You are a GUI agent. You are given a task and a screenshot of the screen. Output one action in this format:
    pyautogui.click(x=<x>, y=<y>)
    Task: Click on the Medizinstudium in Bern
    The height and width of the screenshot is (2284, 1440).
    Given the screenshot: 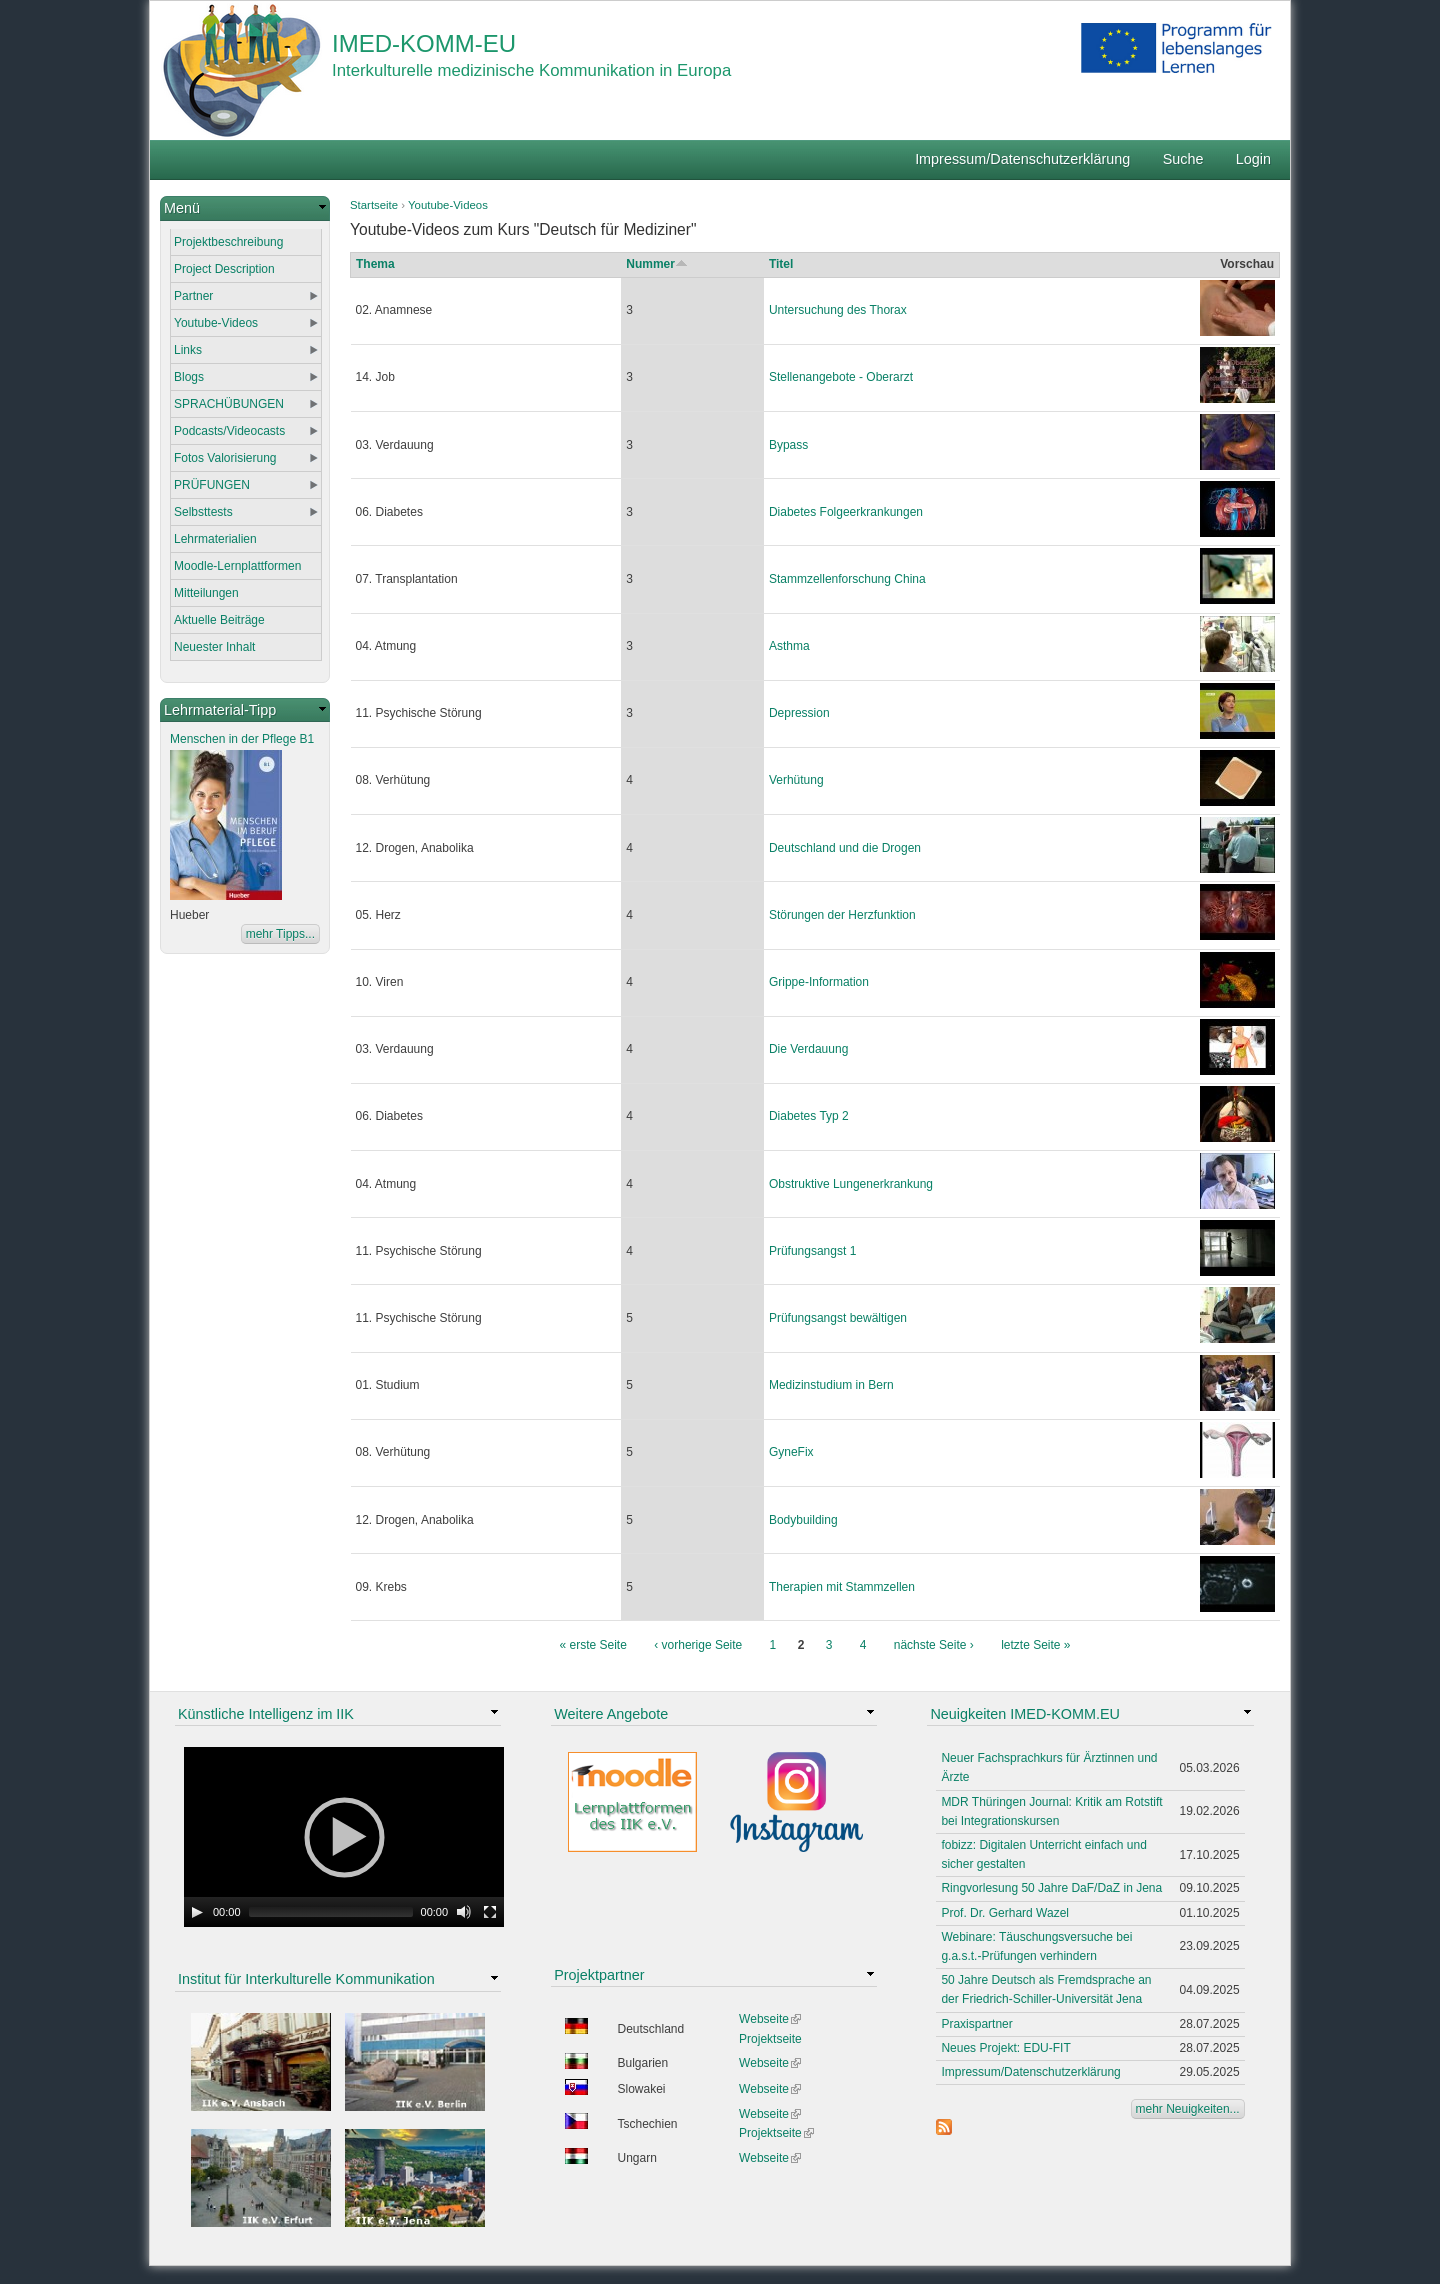 What is the action you would take?
    pyautogui.click(x=831, y=1385)
    